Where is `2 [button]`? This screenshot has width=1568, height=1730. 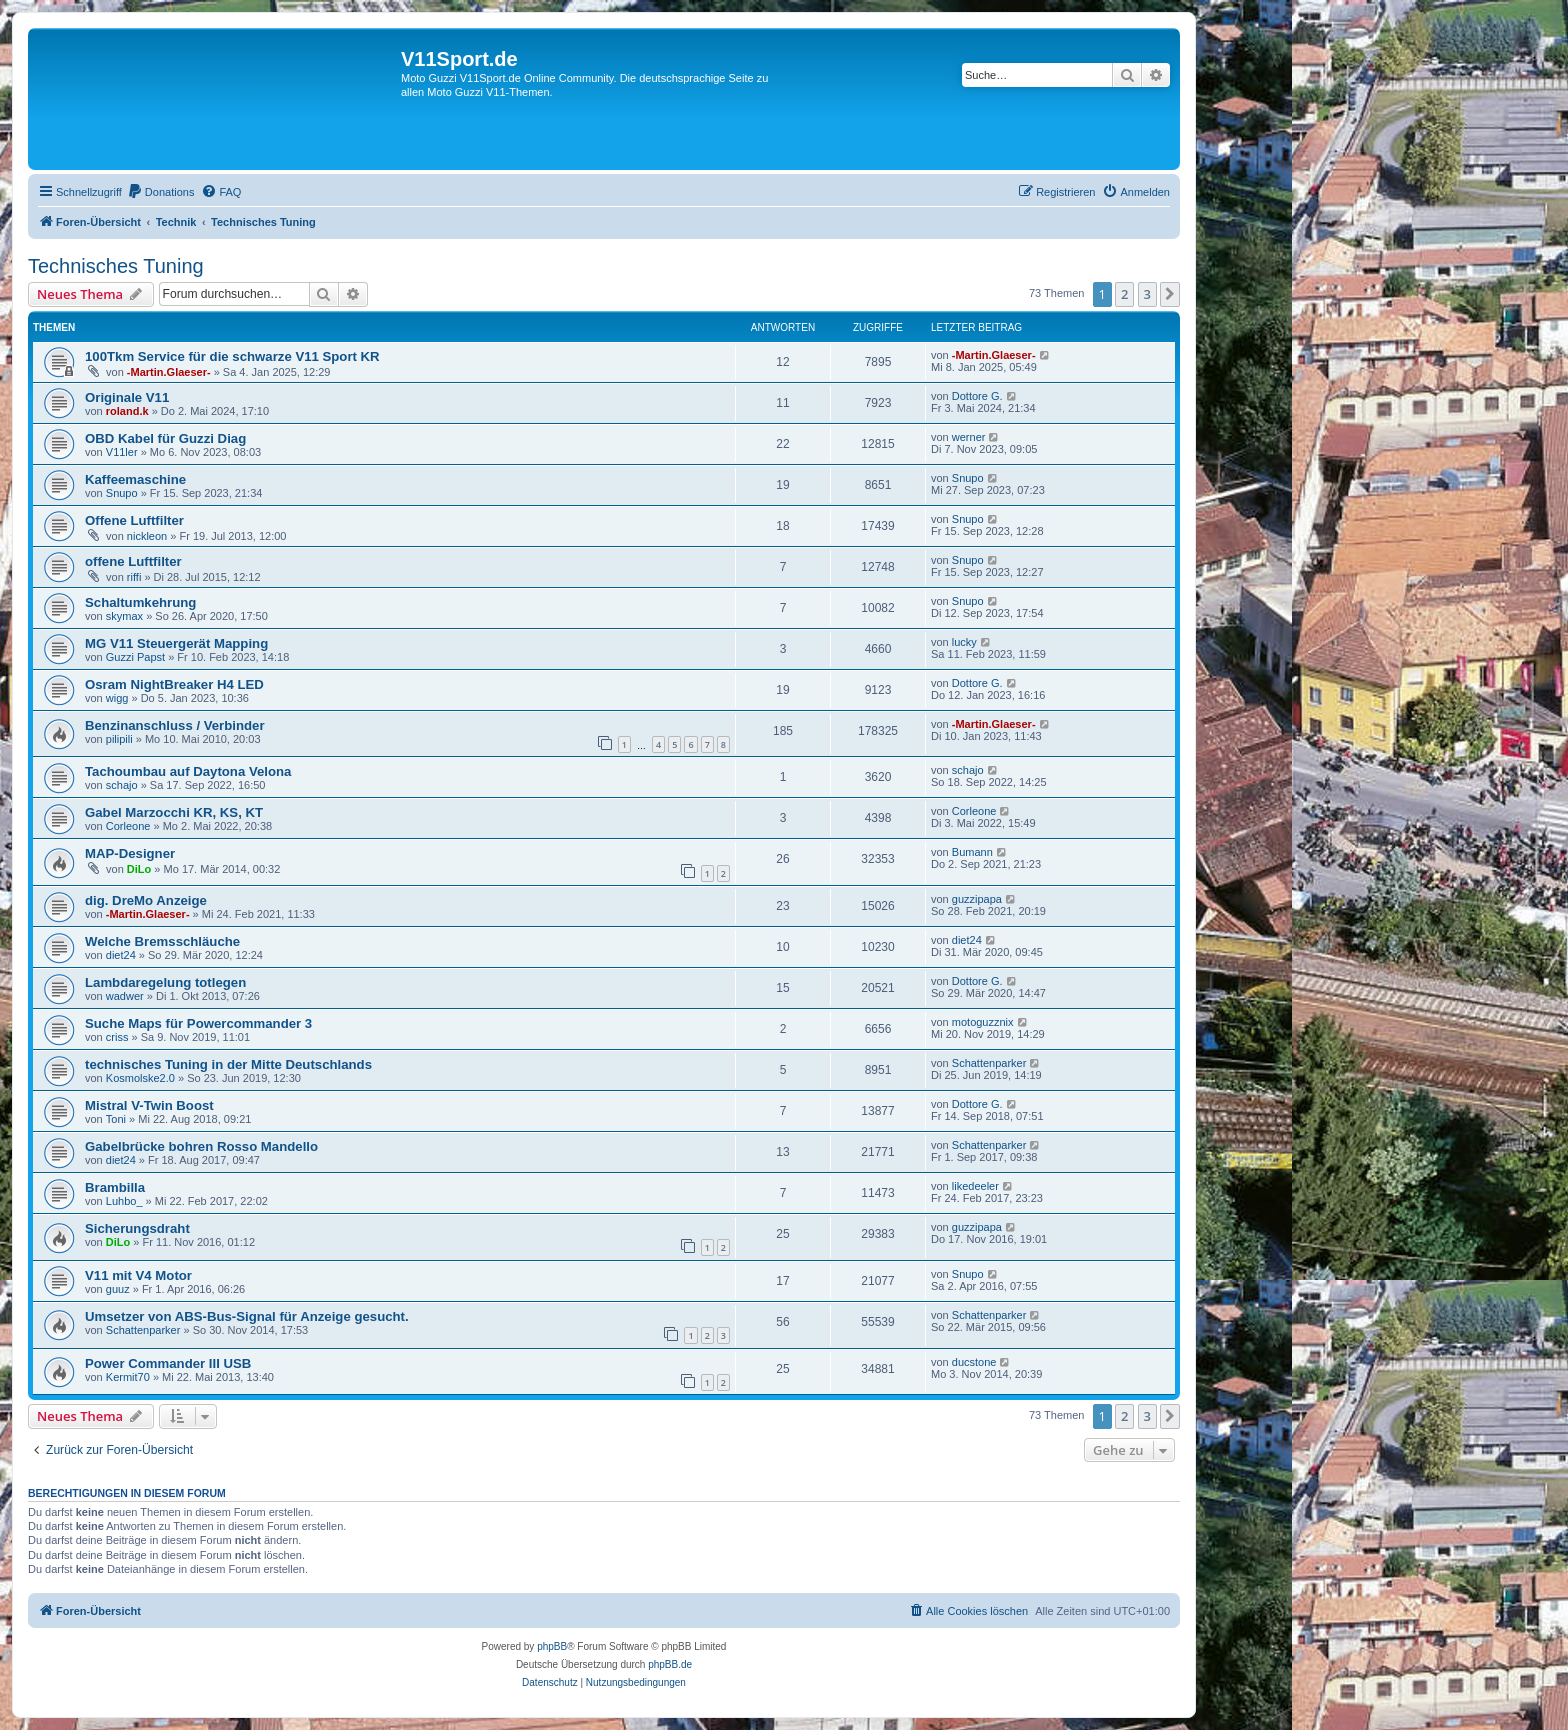
2 [button] is located at coordinates (1124, 294).